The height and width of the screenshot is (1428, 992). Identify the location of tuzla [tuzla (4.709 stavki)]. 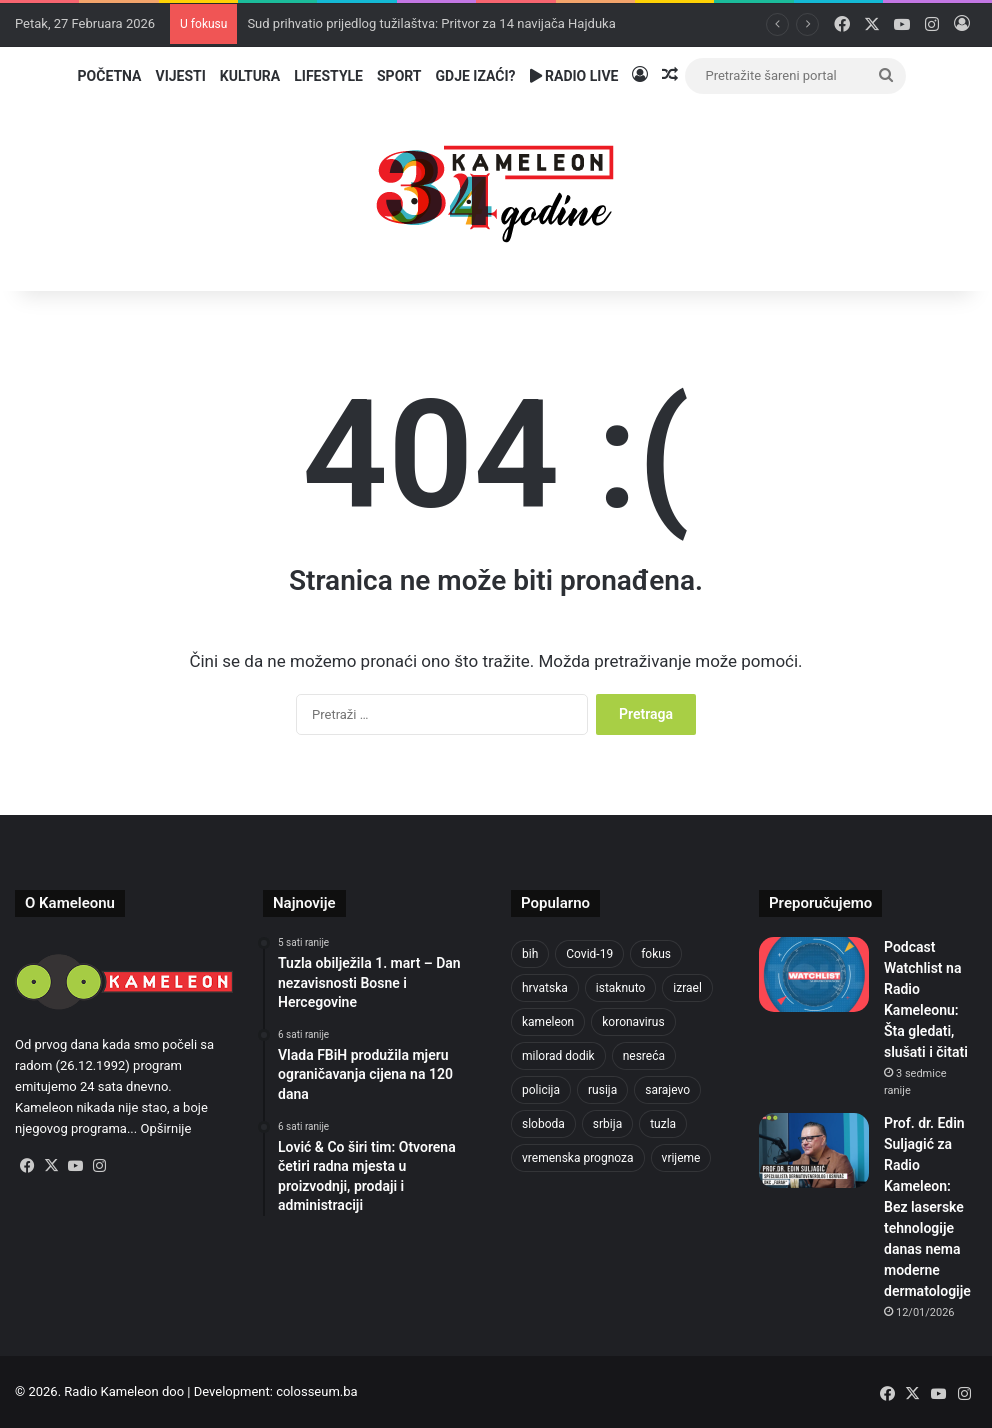
(663, 1124).